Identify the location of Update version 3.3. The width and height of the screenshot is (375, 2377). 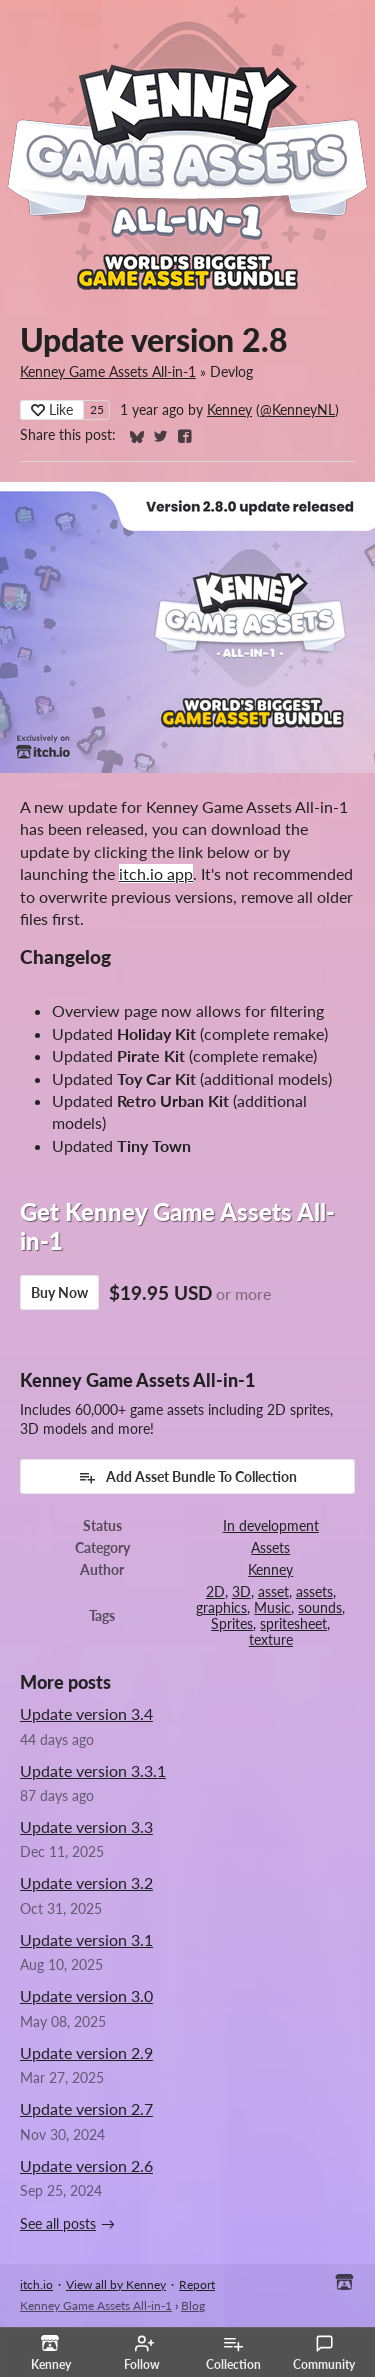
(86, 1826).